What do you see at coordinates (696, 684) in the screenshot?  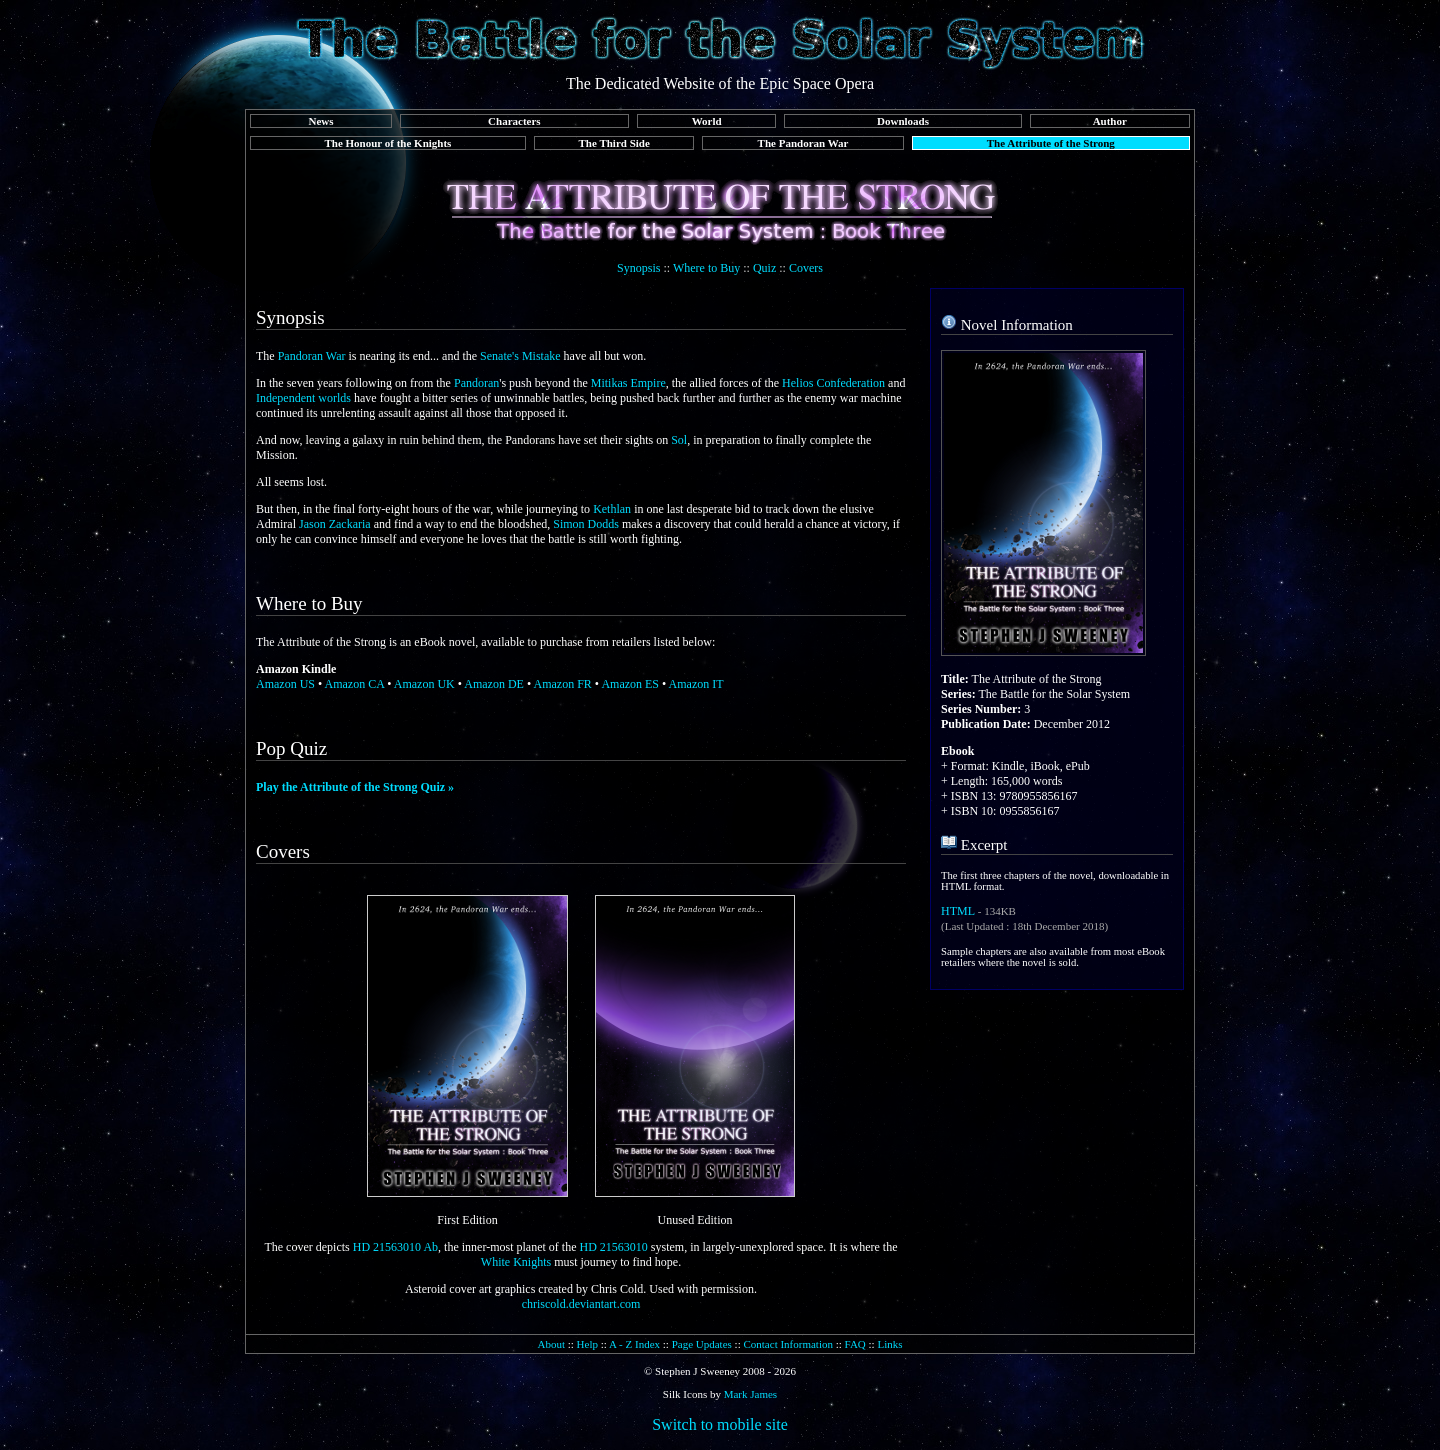 I see `Amazon IT` at bounding box center [696, 684].